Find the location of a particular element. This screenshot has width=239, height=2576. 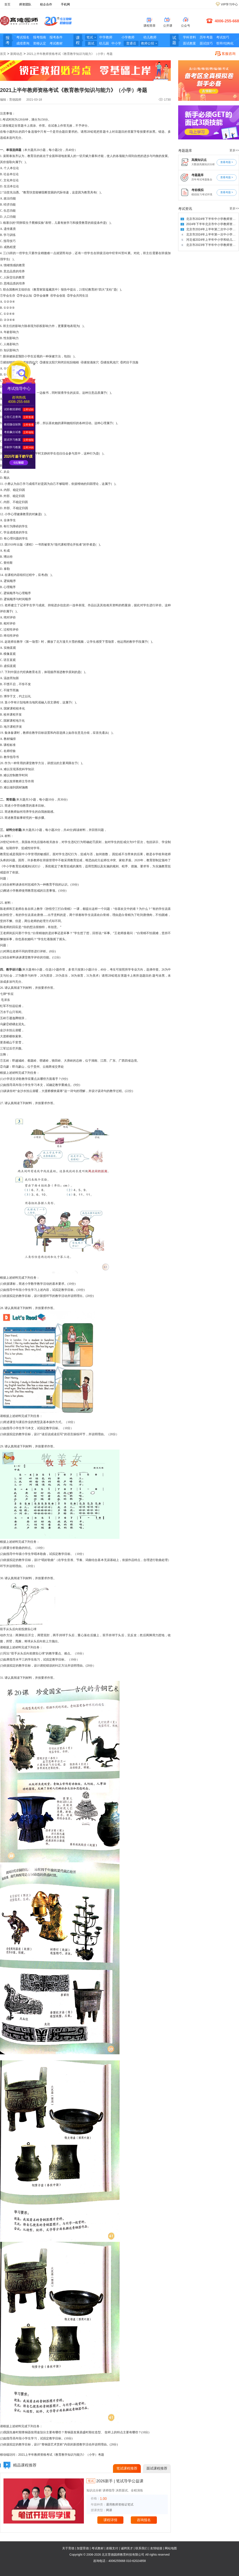

课程详情 is located at coordinates (110, 2520).